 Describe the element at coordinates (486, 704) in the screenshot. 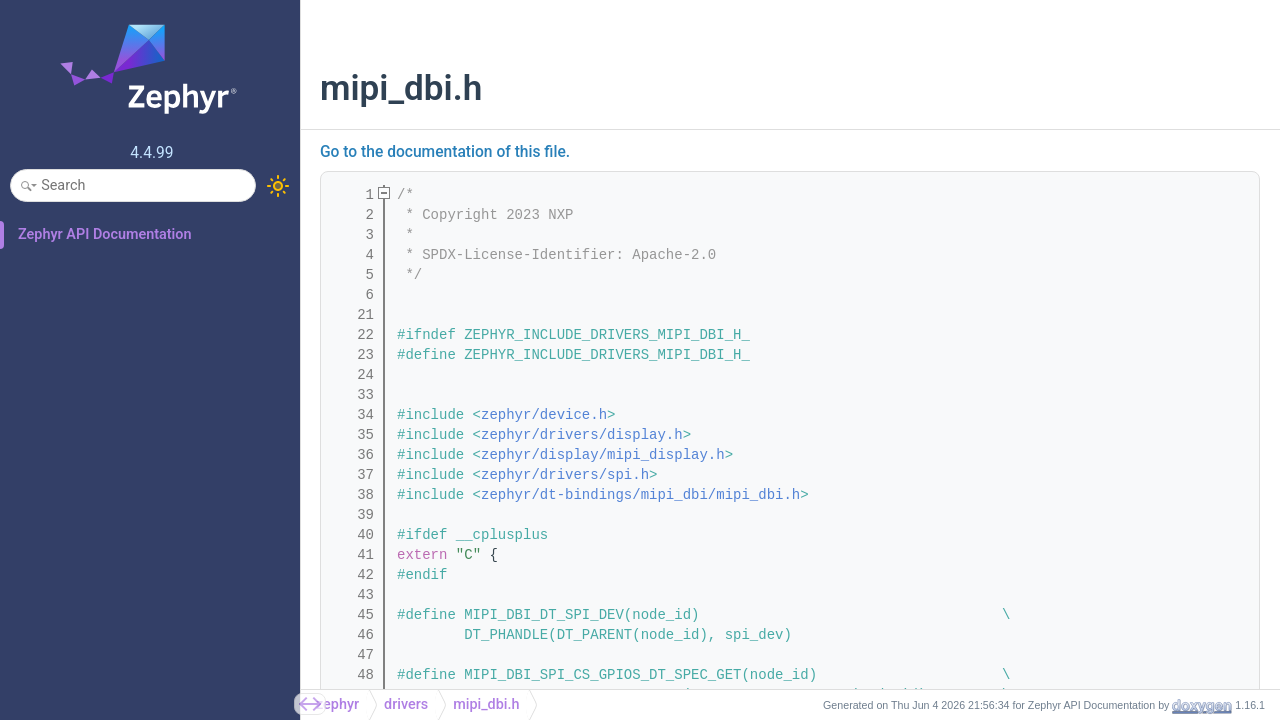

I see `mipi_dbi.h` at that location.